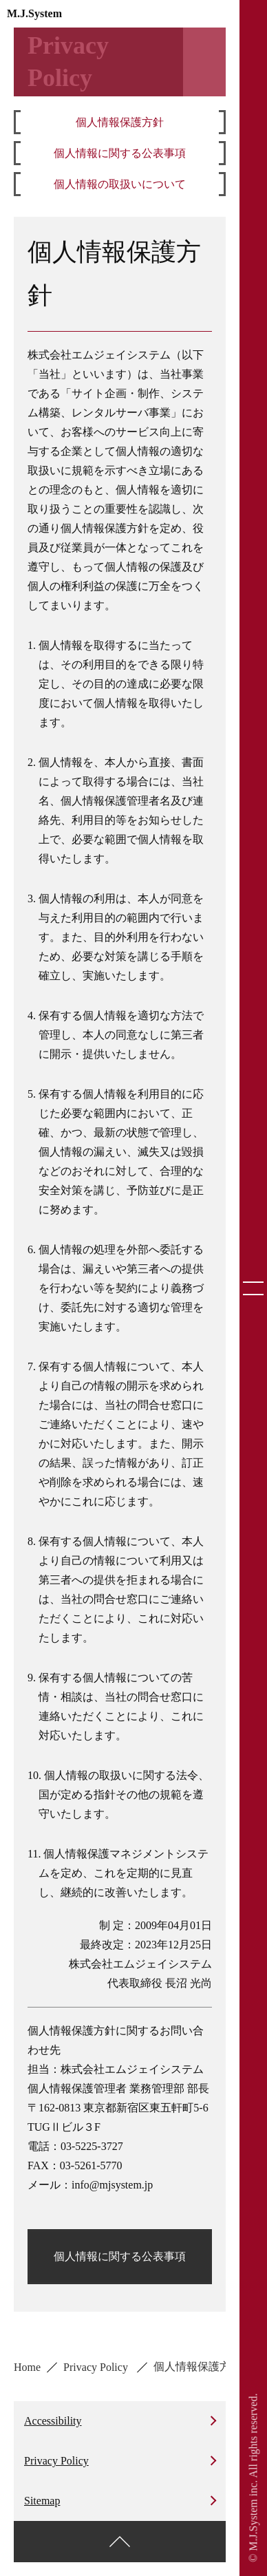 The height and width of the screenshot is (2576, 267). I want to click on M.J.System, so click(34, 13).